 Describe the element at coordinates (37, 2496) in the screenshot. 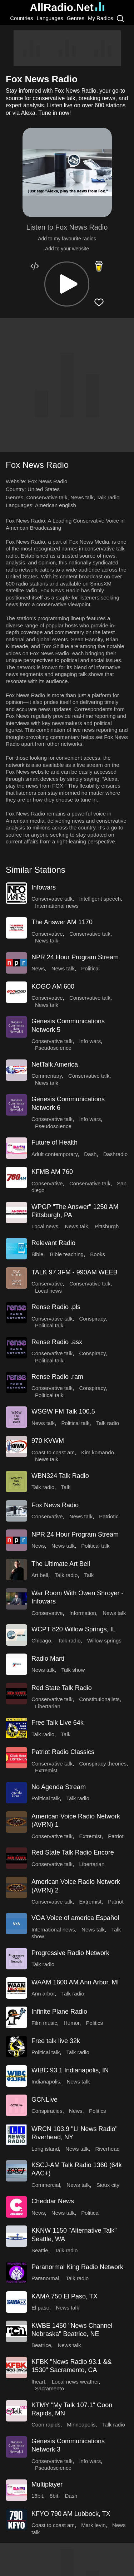

I see `16bit` at that location.